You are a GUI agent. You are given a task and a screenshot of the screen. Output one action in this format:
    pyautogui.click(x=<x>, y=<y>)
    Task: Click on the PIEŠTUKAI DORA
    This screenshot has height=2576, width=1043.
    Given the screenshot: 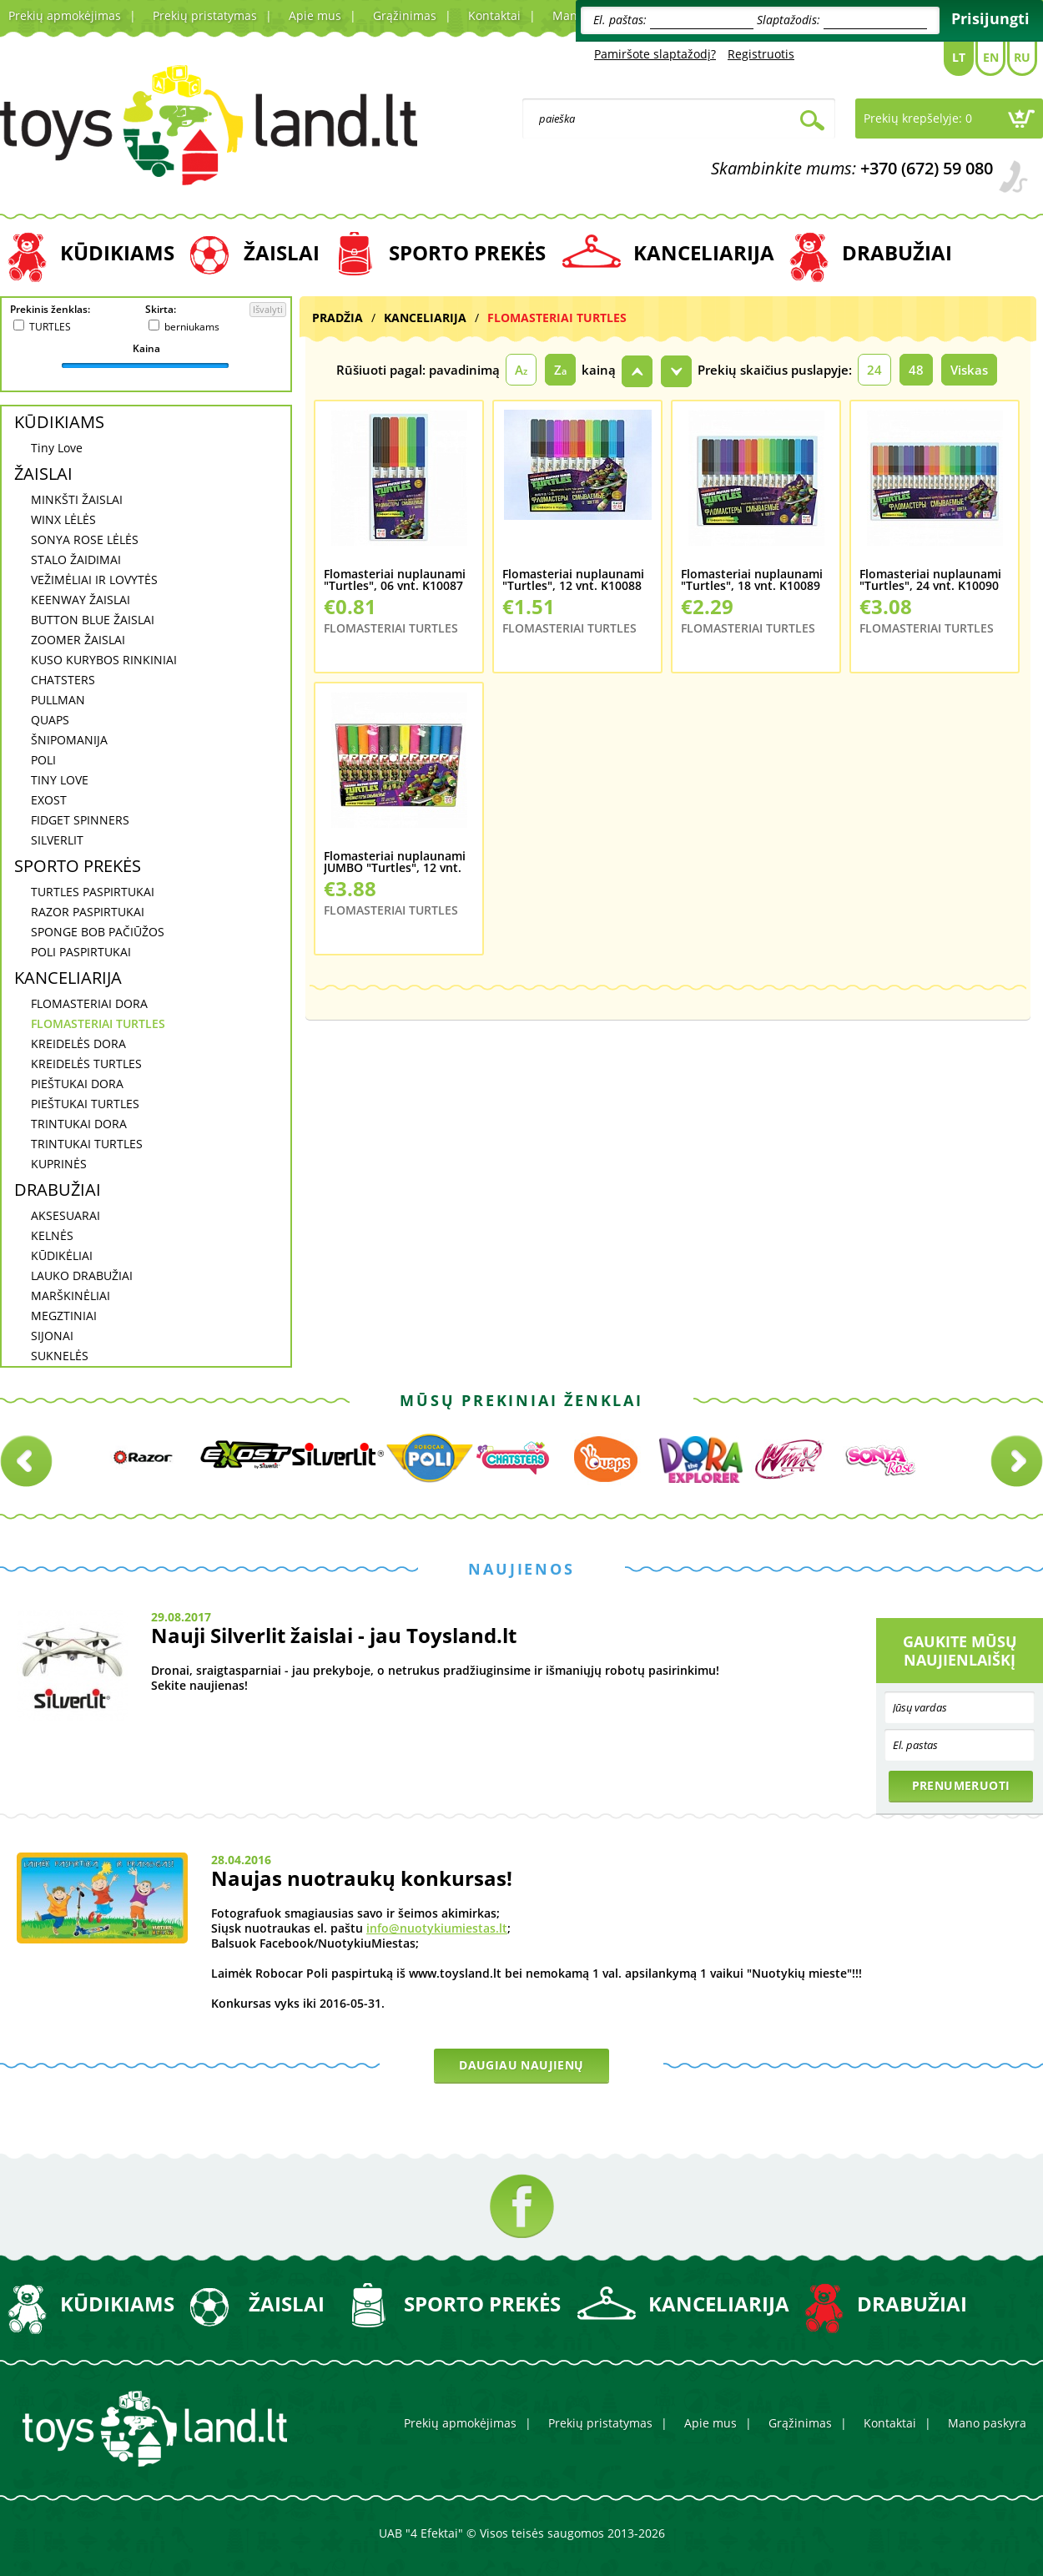 What is the action you would take?
    pyautogui.click(x=77, y=1083)
    